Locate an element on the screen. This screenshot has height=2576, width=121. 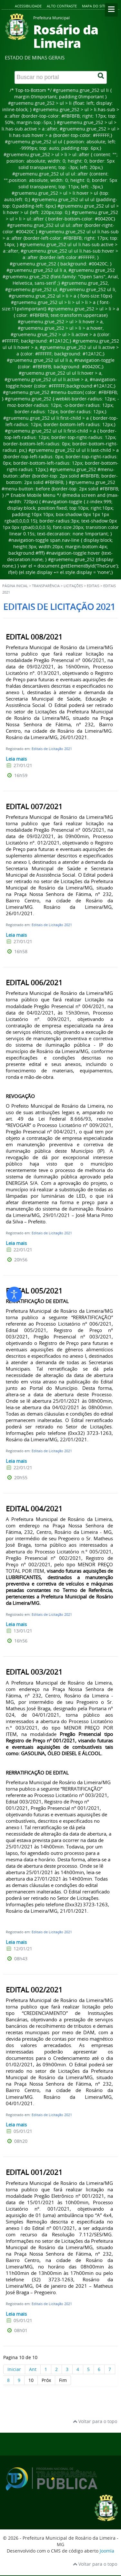
Ant is located at coordinates (32, 2369).